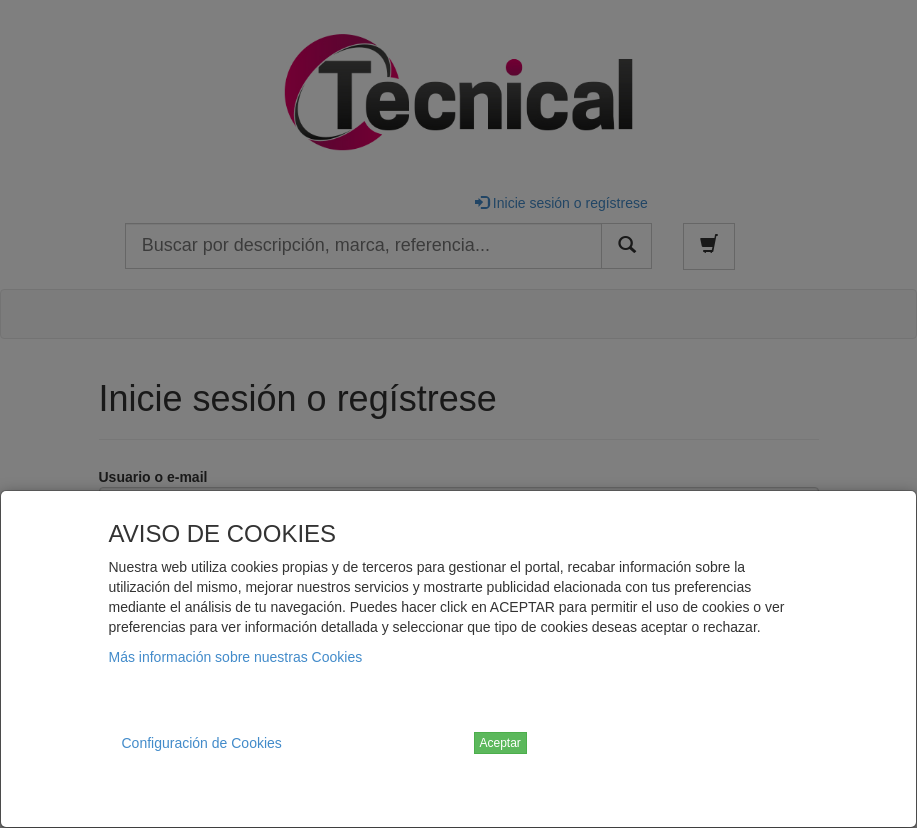 The image size is (917, 828). What do you see at coordinates (500, 743) in the screenshot?
I see `Aceptar` at bounding box center [500, 743].